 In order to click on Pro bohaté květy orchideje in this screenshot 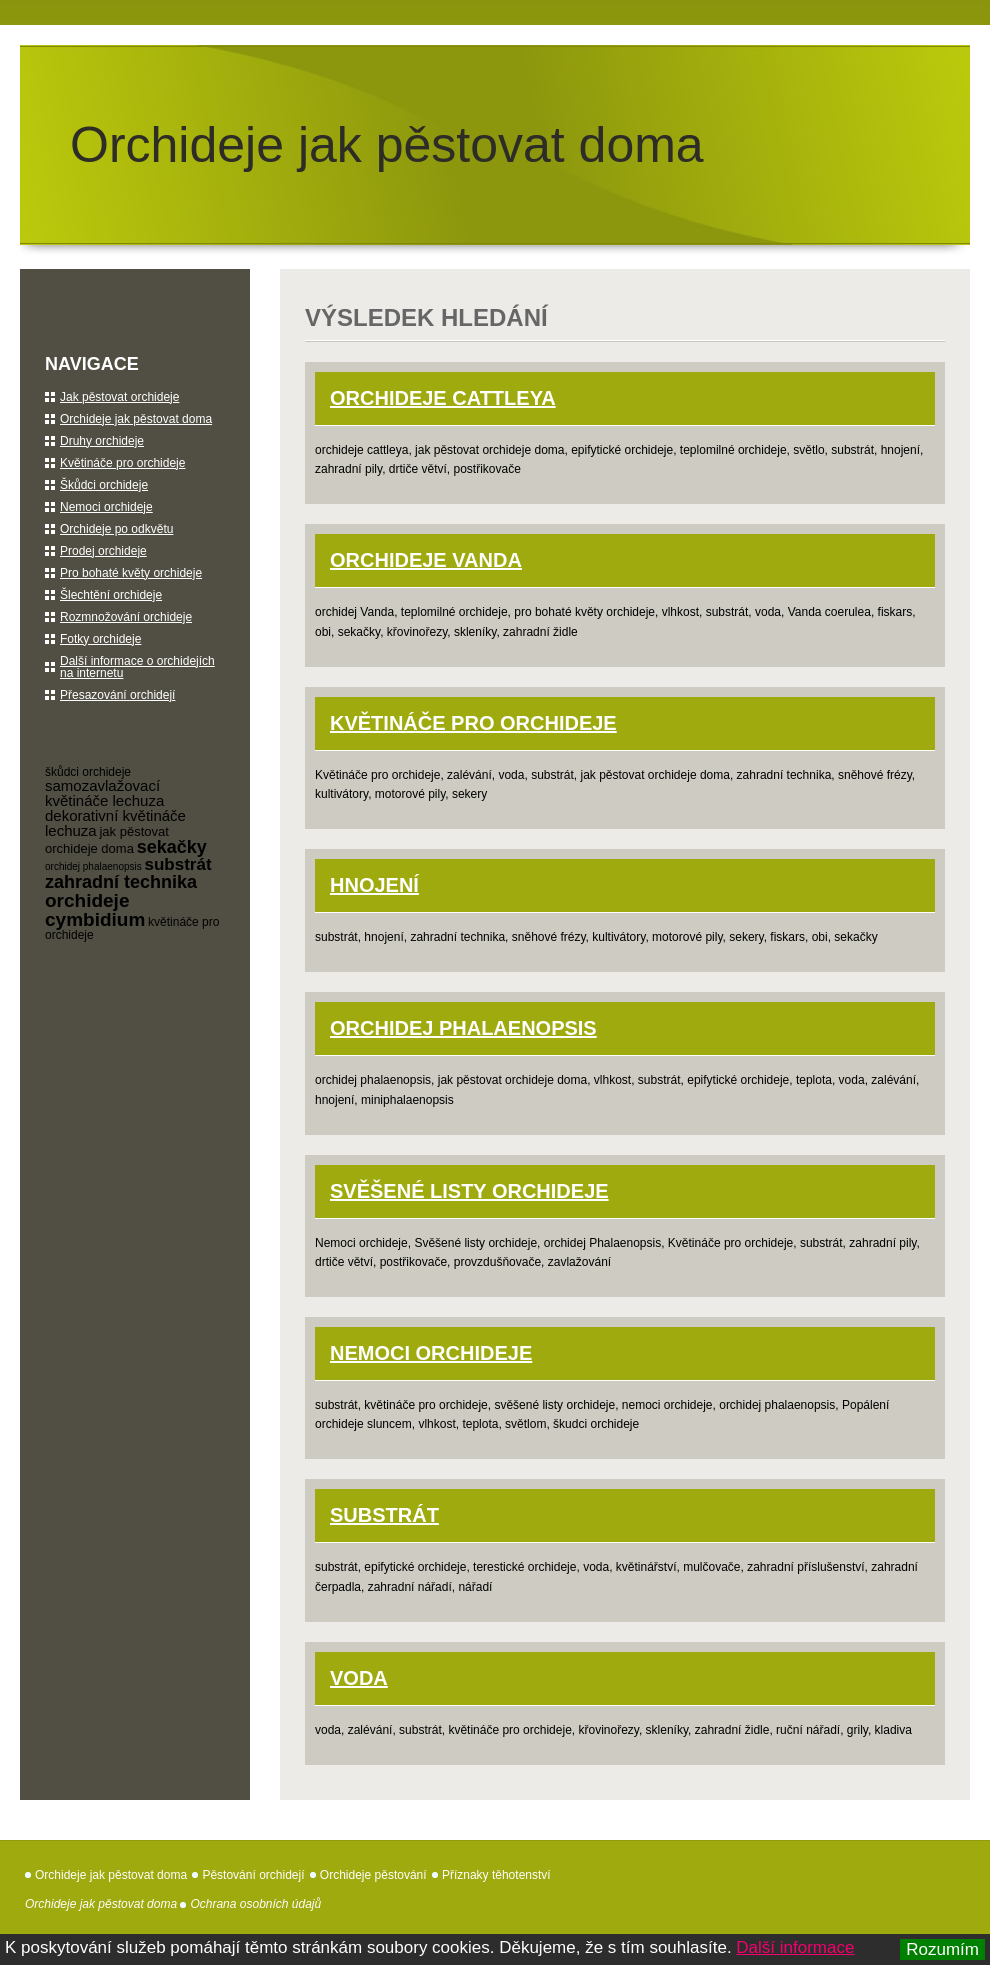, I will do `click(131, 573)`.